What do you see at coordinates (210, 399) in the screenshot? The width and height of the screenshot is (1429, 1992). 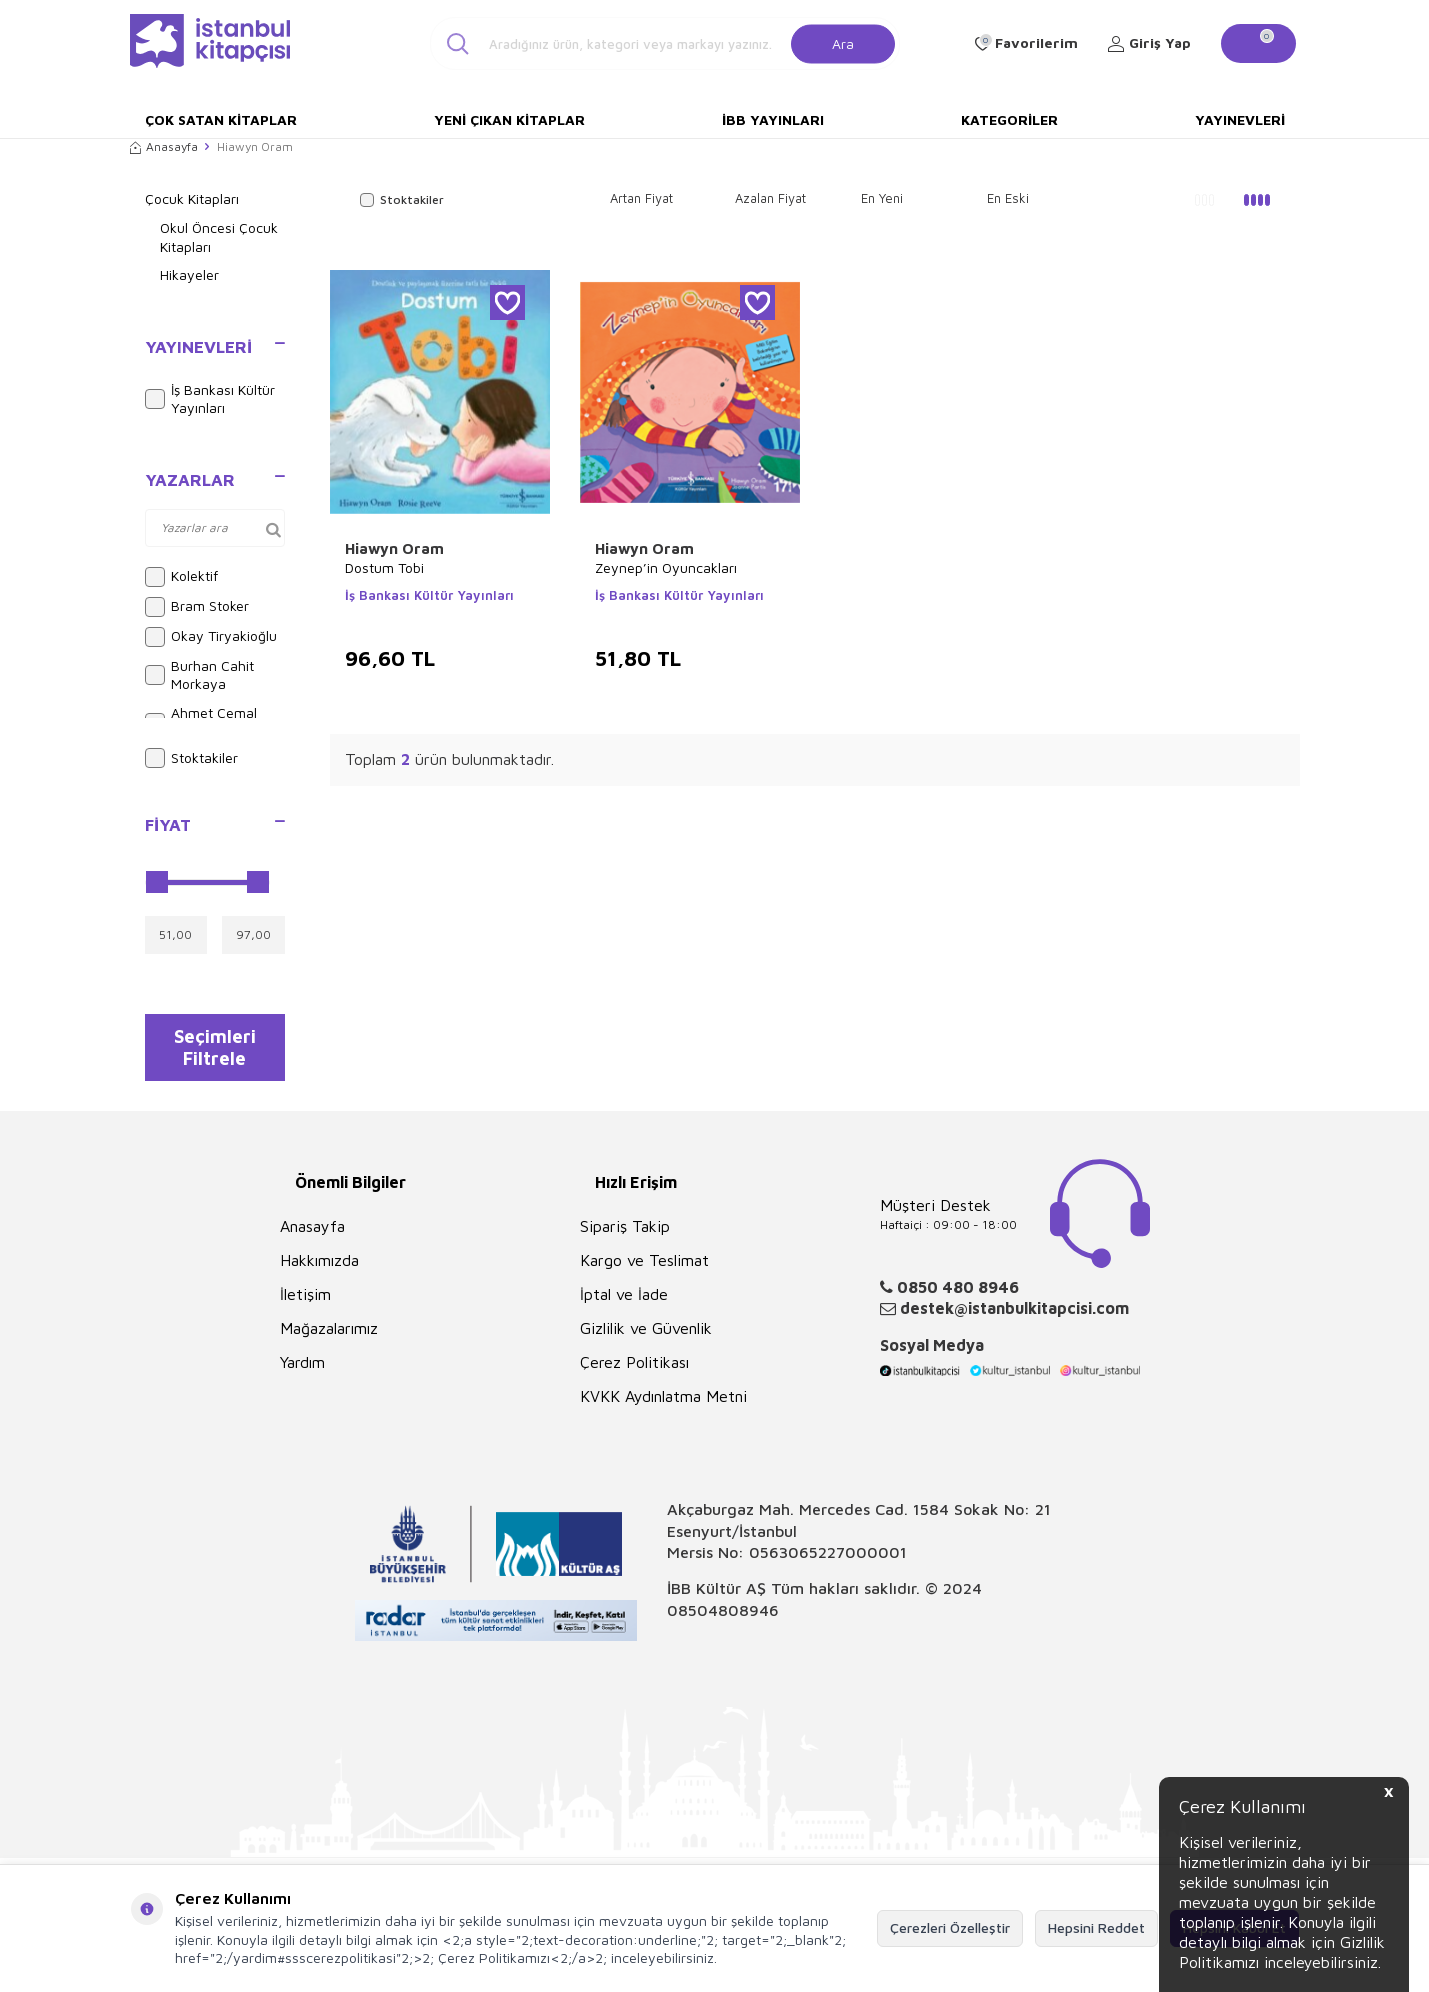 I see `İş Bankası Kültür Yayınları` at bounding box center [210, 399].